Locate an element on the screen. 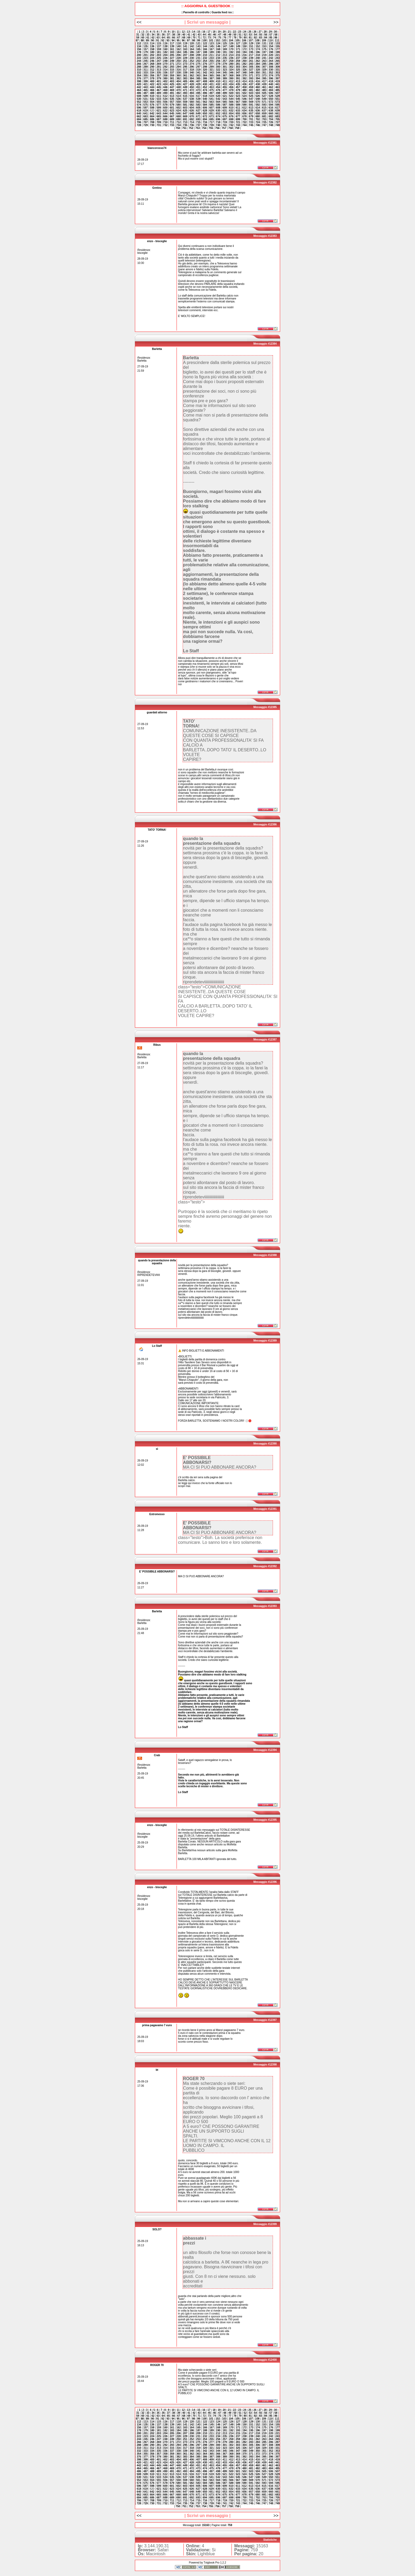  134 is located at coordinates (139, 46).